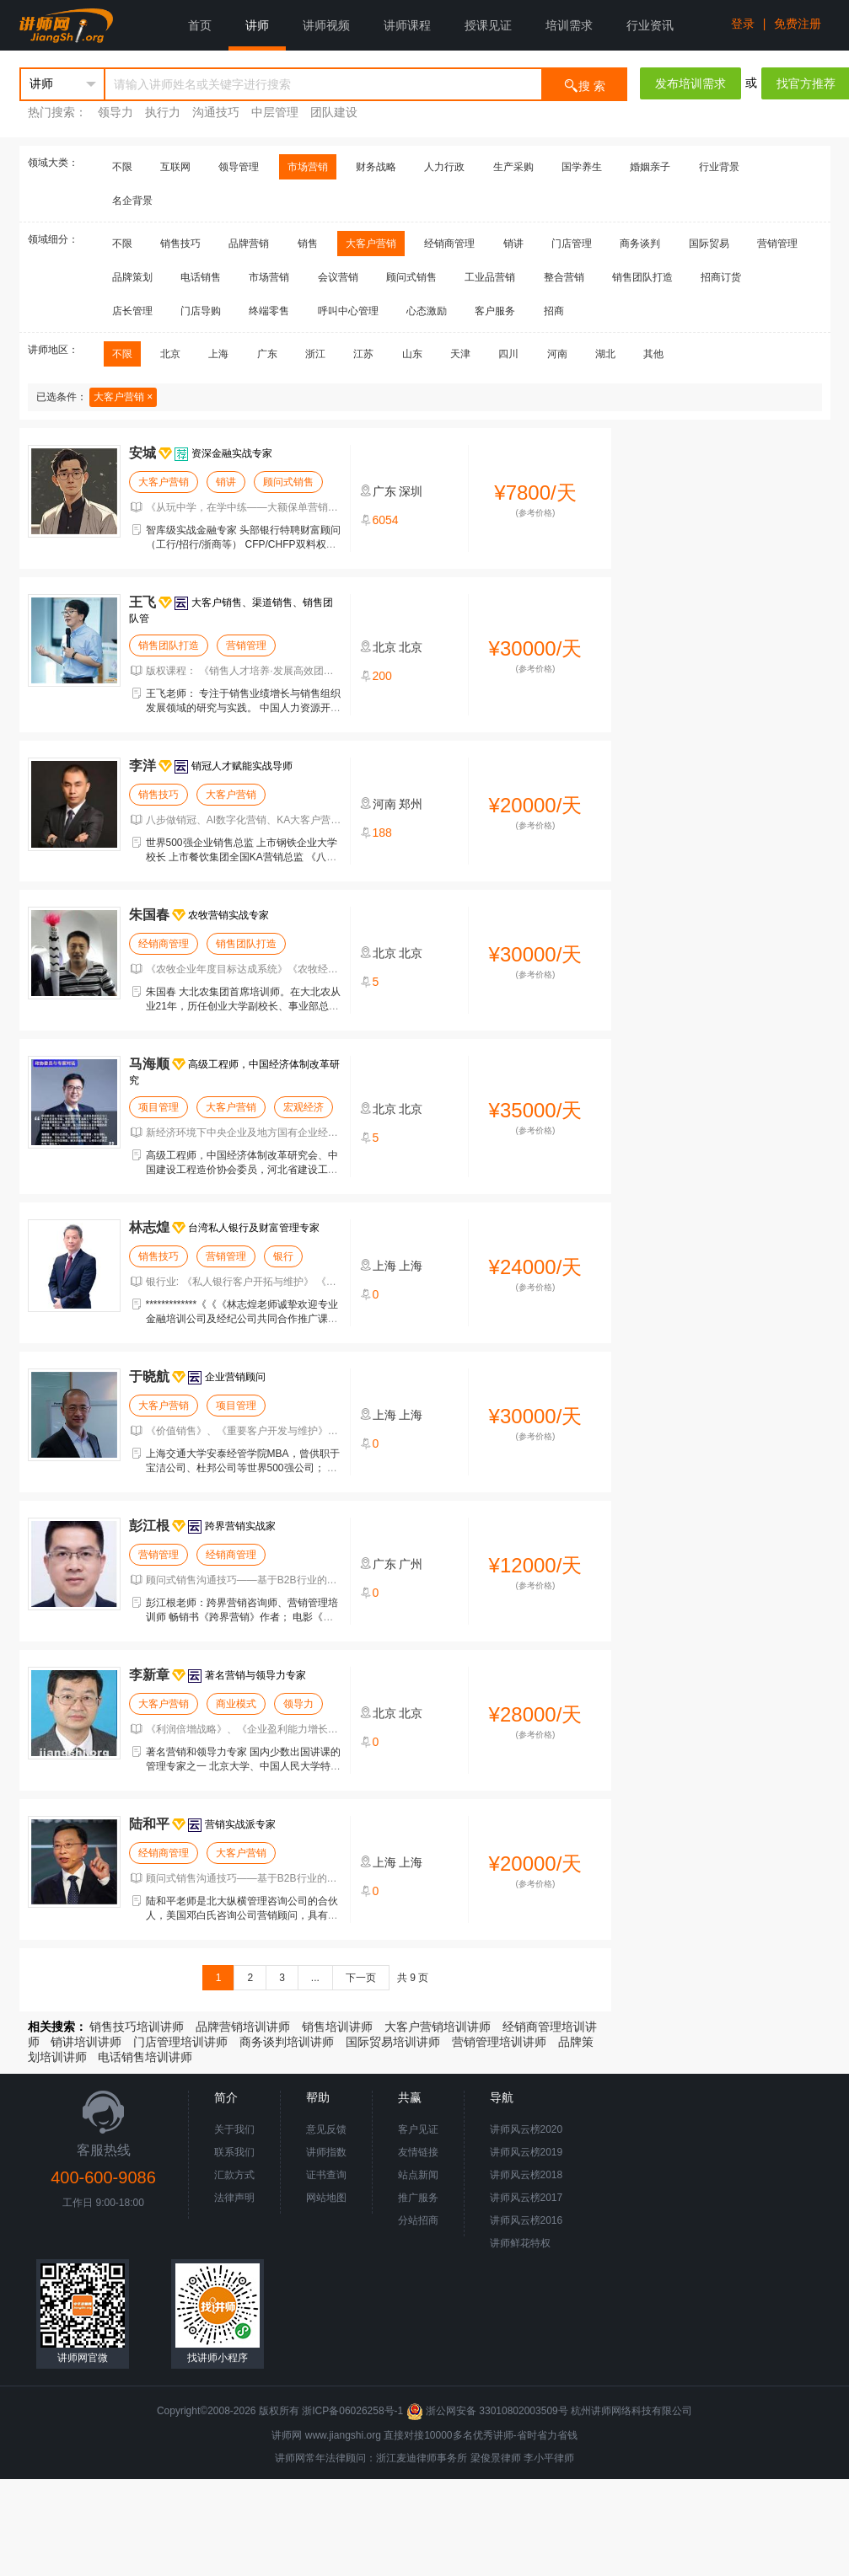  What do you see at coordinates (303, 1107) in the screenshot?
I see `宏观经济` at bounding box center [303, 1107].